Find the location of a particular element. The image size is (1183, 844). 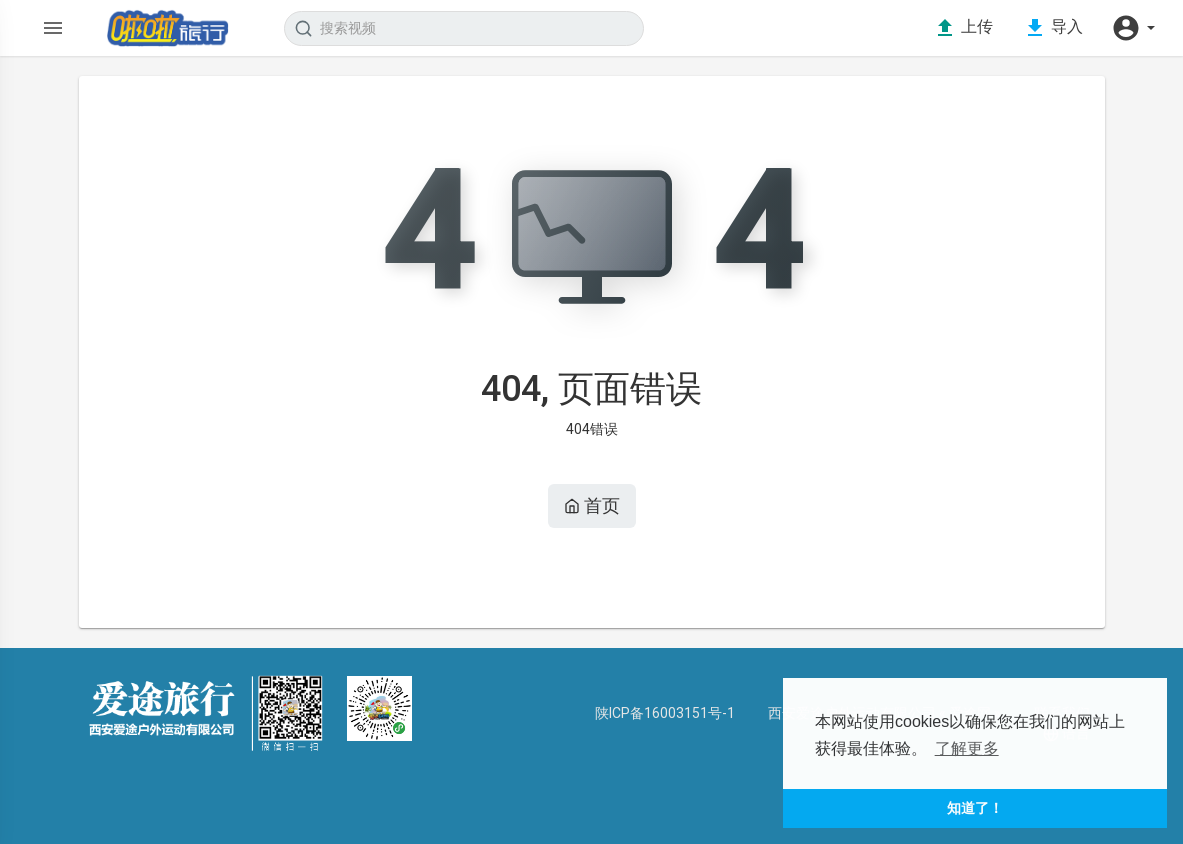

了解更多 [button] is located at coordinates (967, 748).